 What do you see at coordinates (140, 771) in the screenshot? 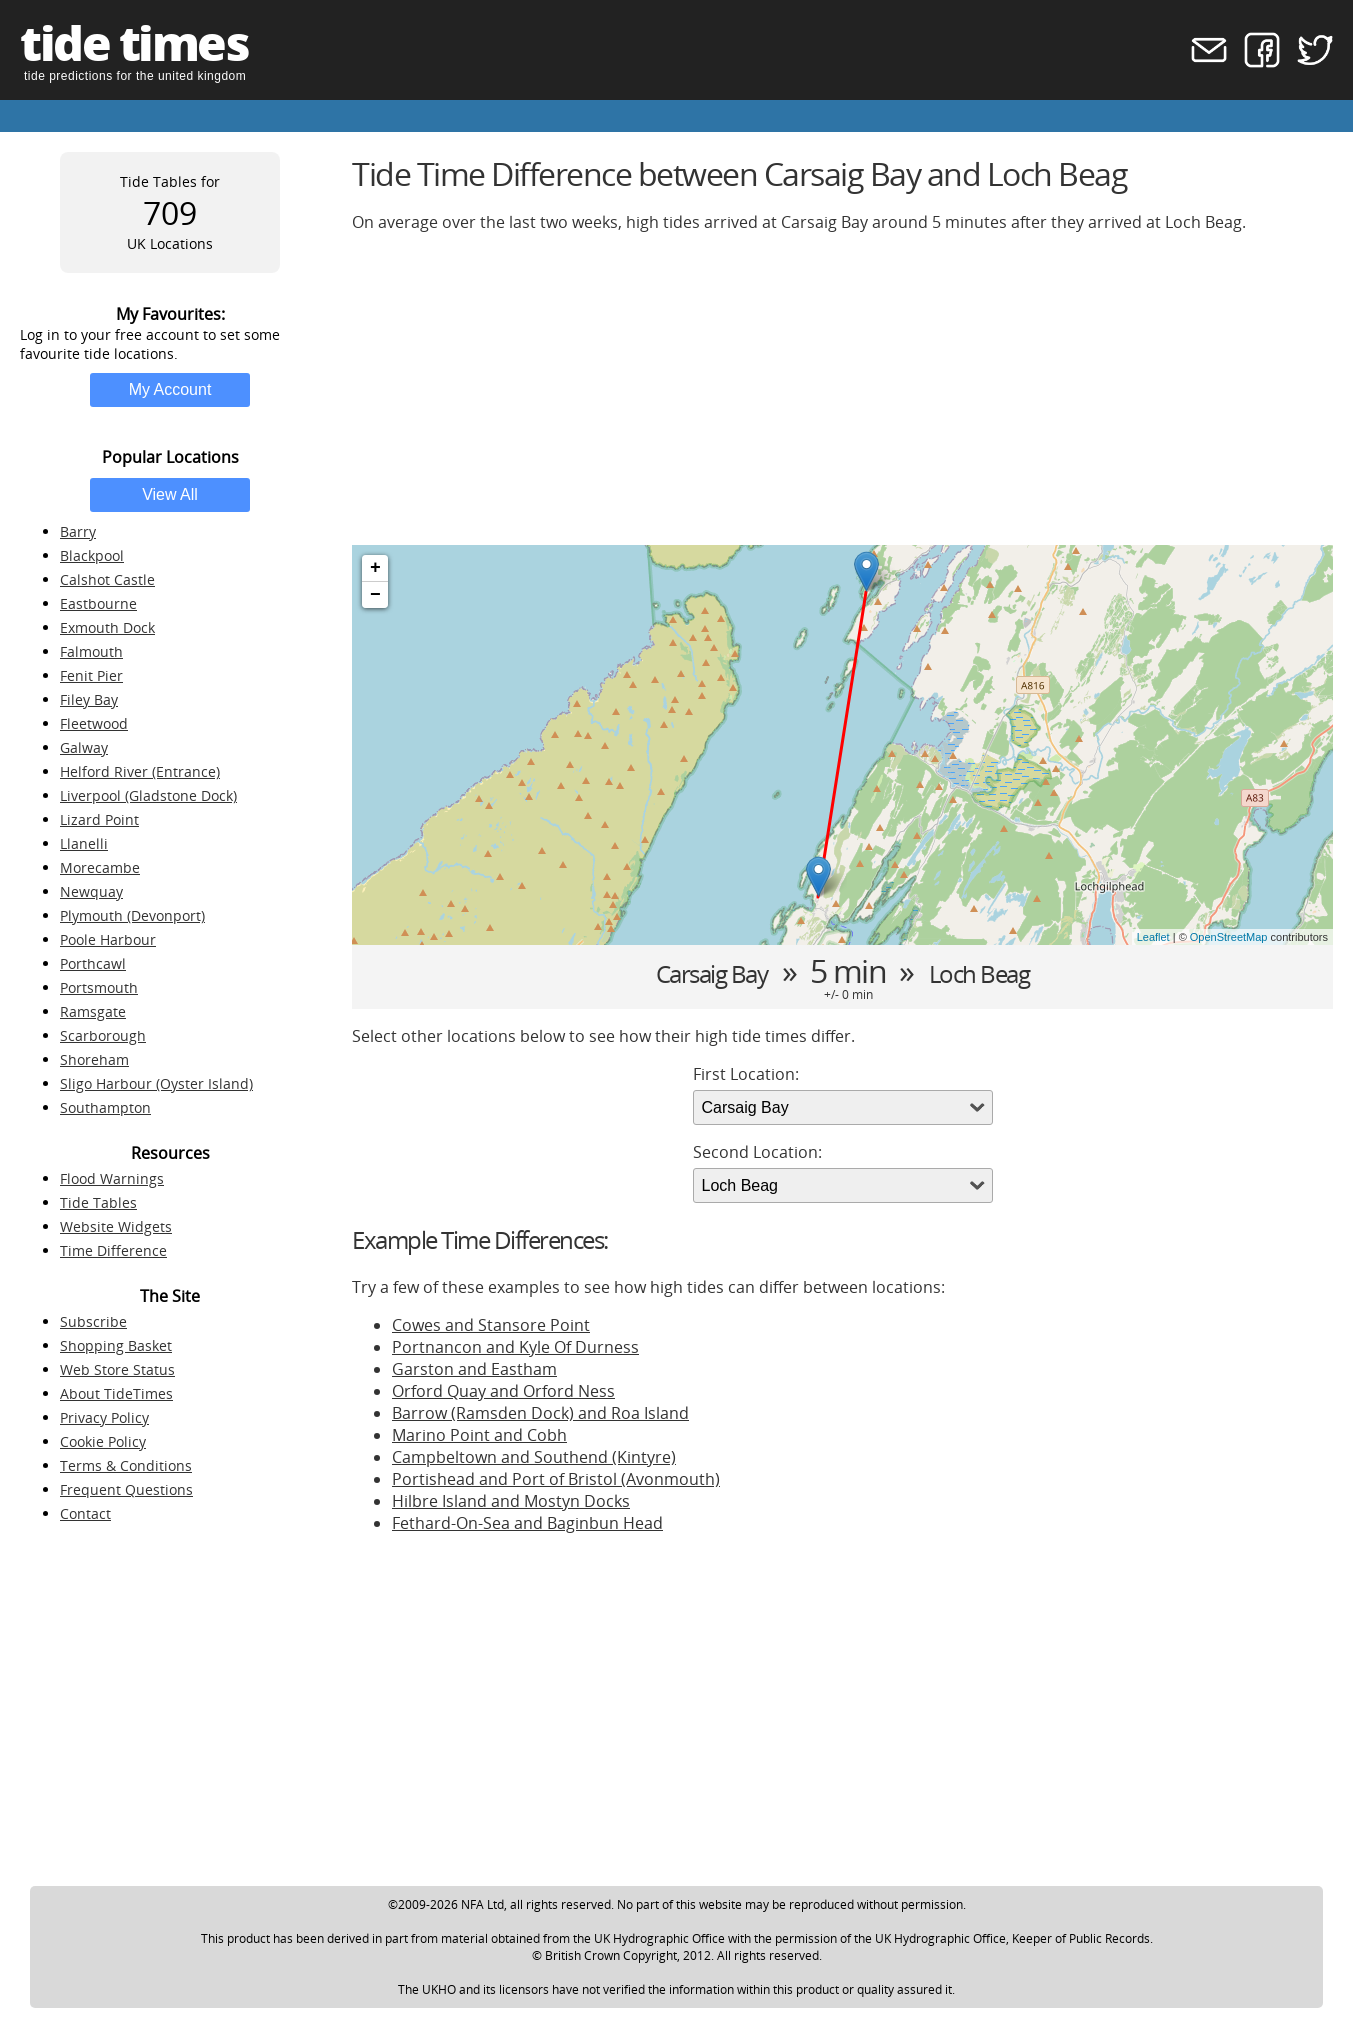
I see `Helford River (Entrance)` at bounding box center [140, 771].